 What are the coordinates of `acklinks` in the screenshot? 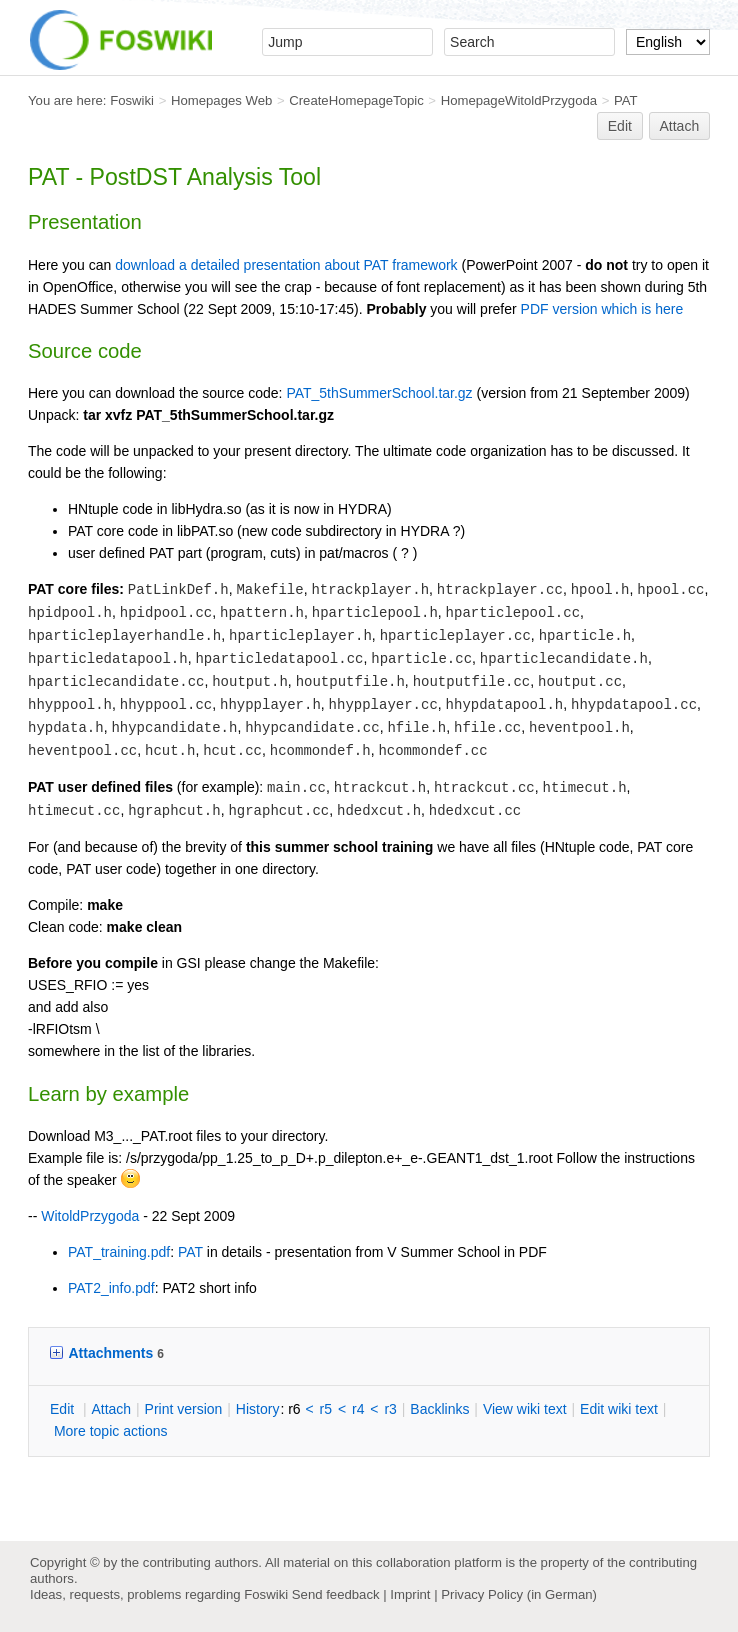 It's located at (439, 1409).